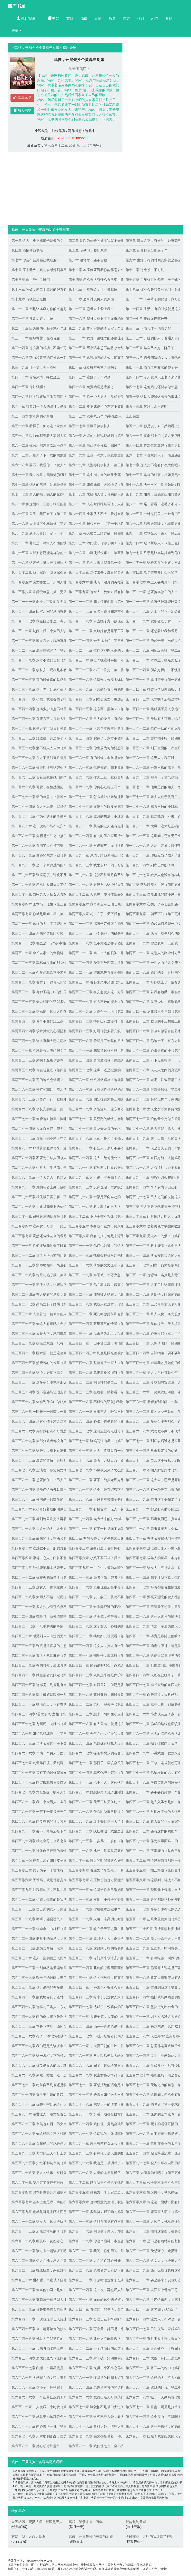 The height and width of the screenshot is (2576, 191). I want to click on 第五百二十章 超凡出圣便为仙（第五更求订阅）, so click(152, 1919).